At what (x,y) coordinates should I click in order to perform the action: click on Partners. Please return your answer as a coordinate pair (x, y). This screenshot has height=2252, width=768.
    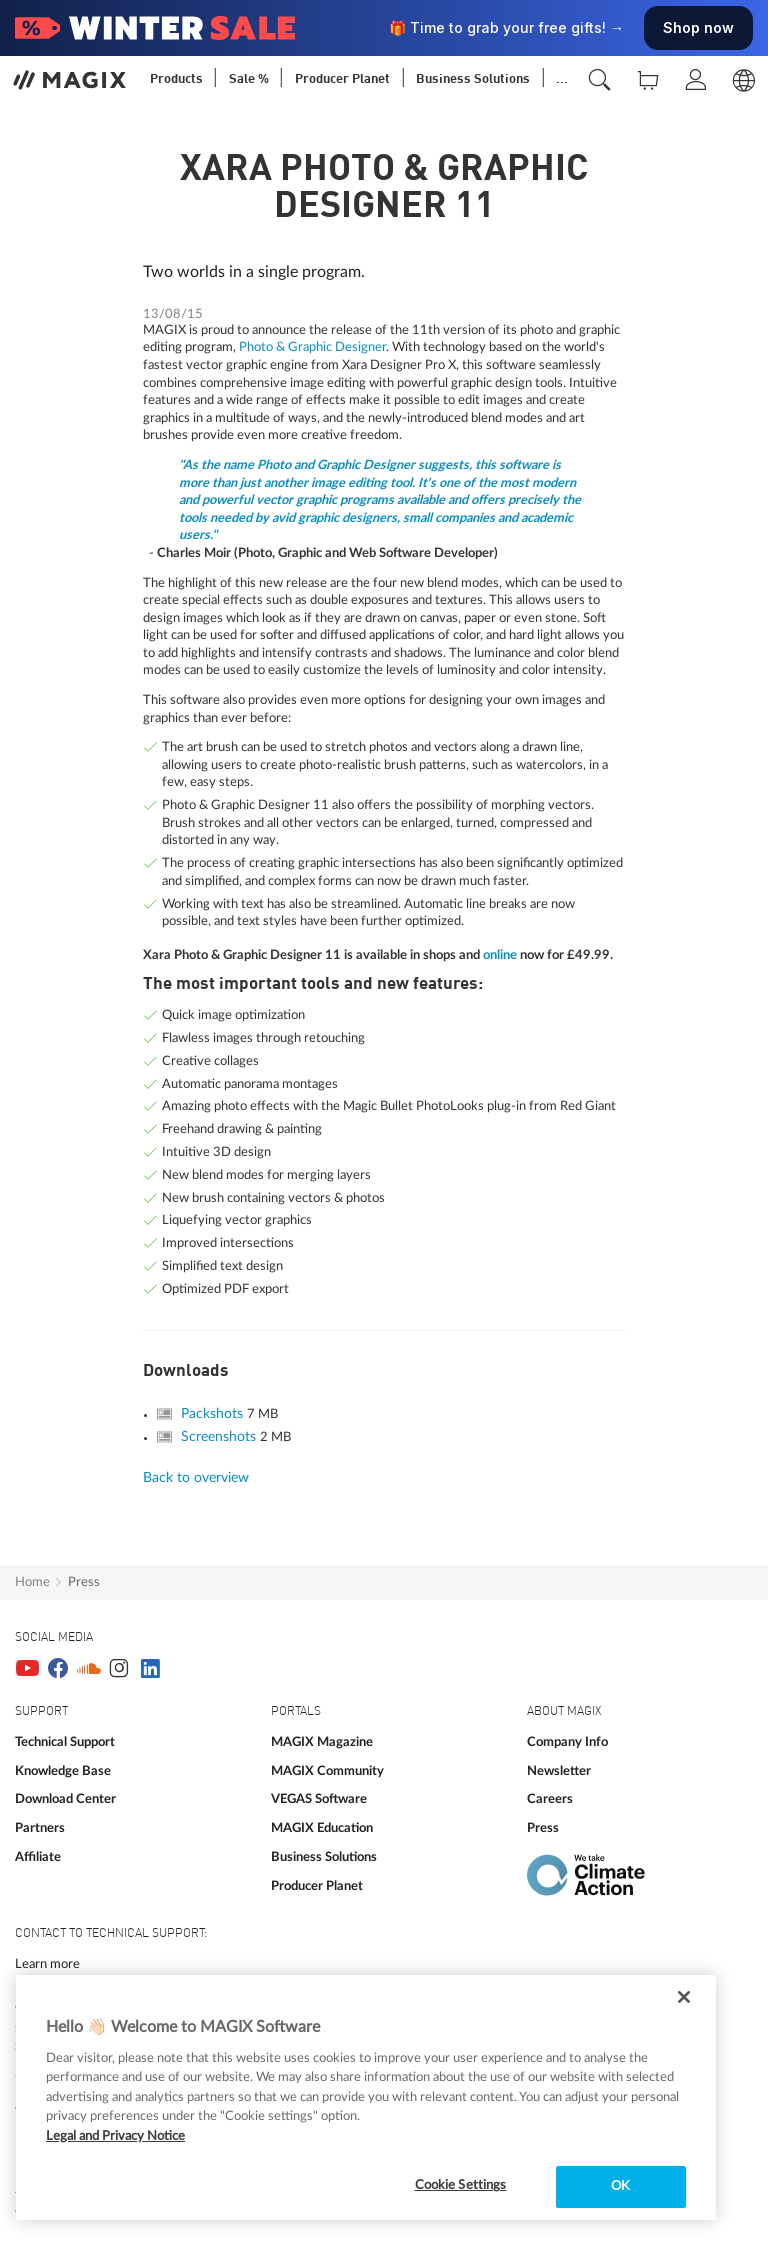
    Looking at the image, I should click on (40, 1828).